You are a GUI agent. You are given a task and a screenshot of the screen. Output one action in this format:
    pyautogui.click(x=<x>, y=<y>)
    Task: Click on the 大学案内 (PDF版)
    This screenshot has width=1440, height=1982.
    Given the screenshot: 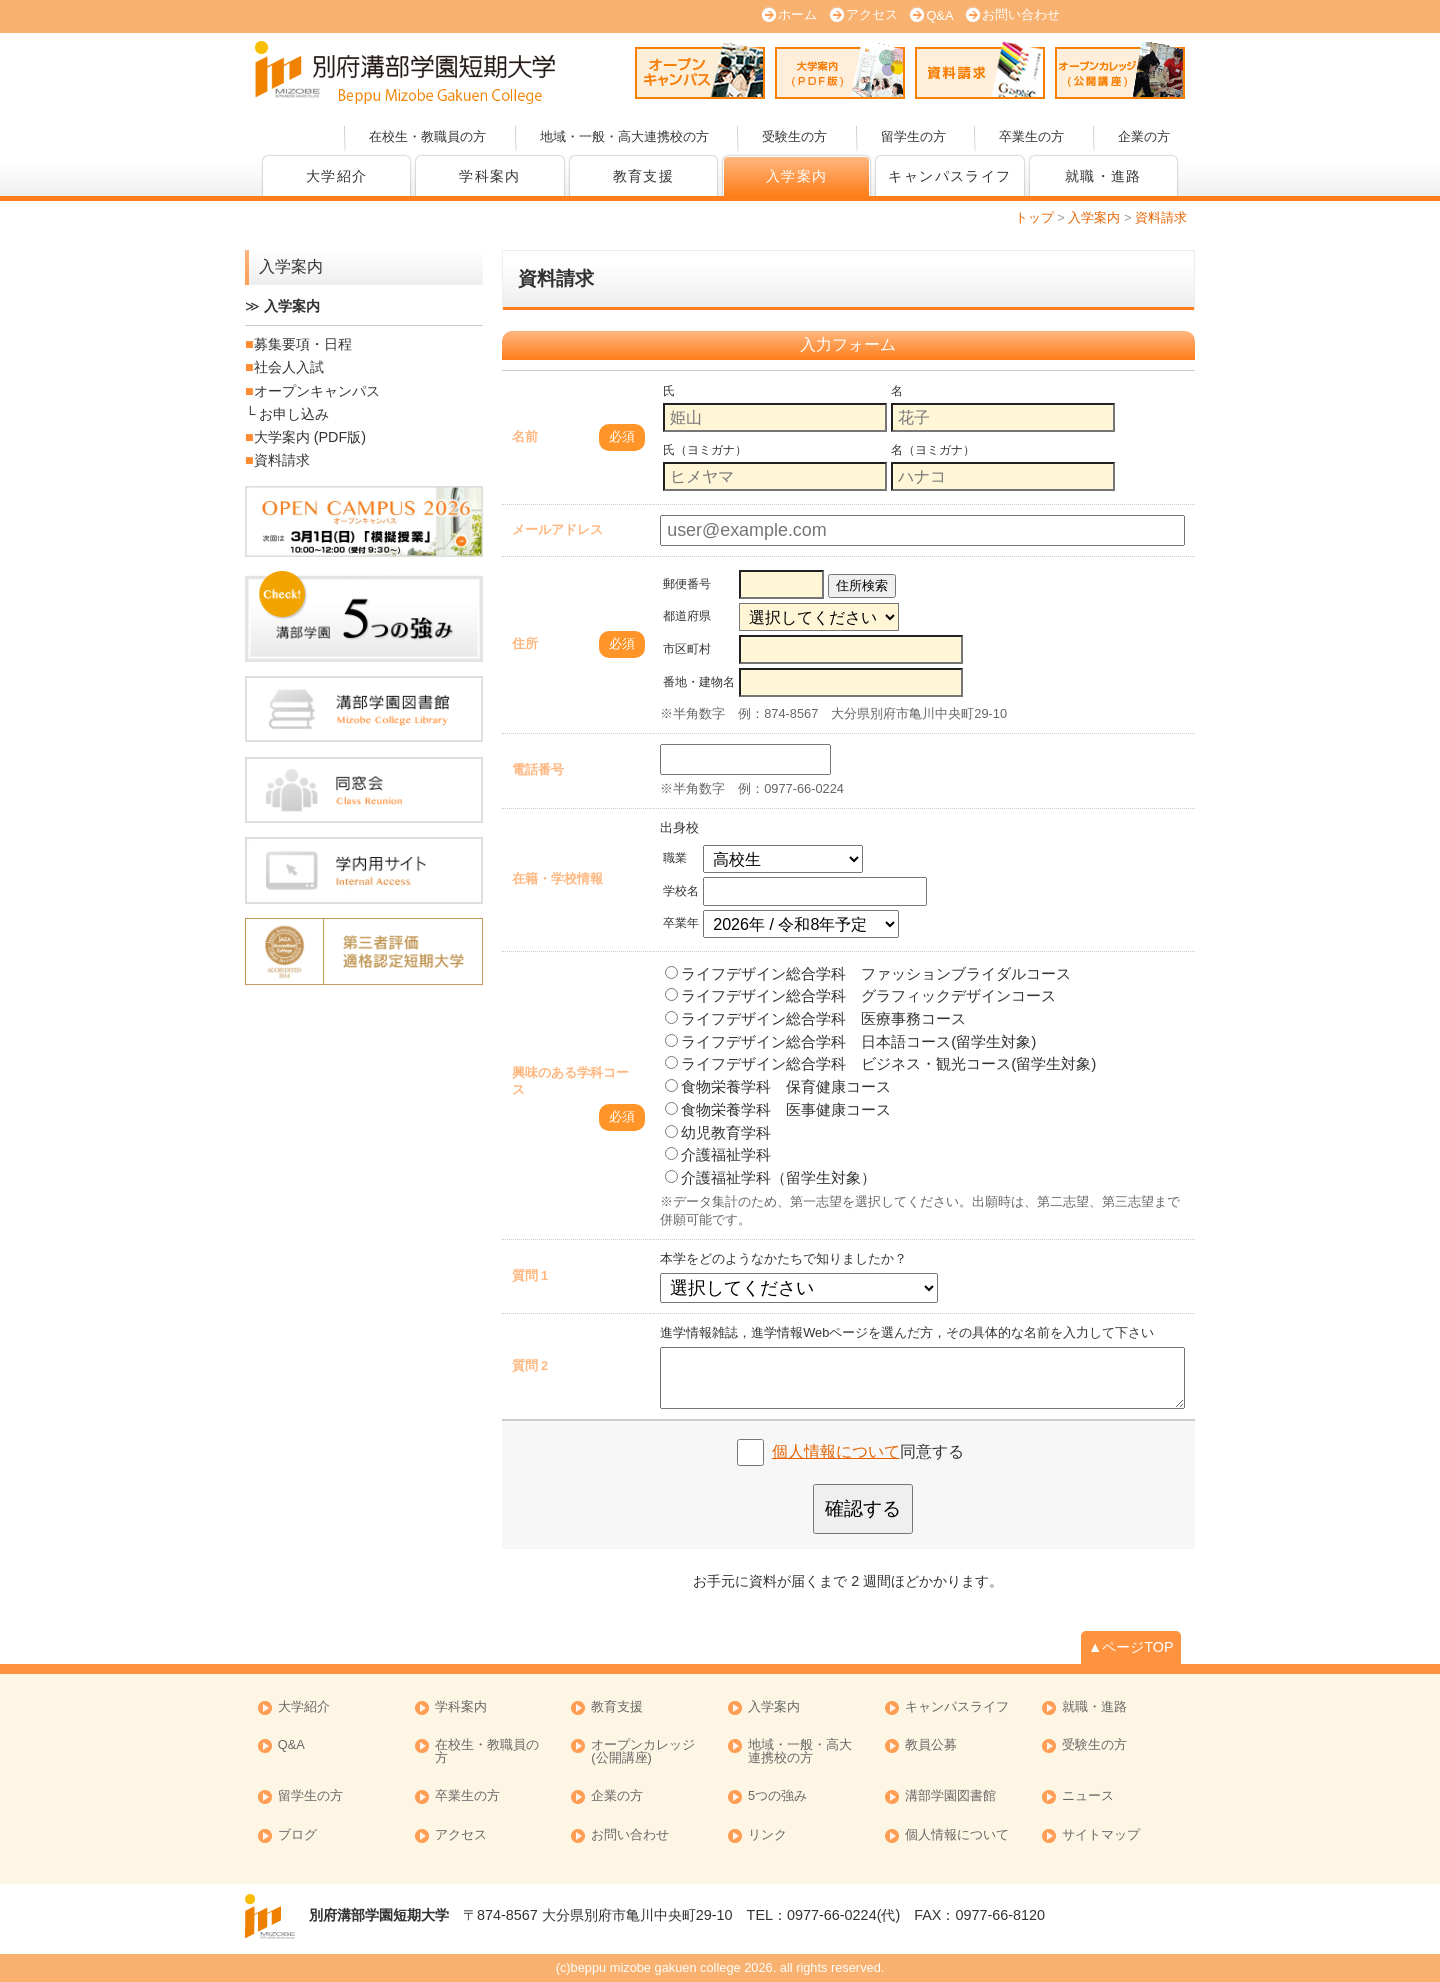 What is the action you would take?
    pyautogui.click(x=840, y=70)
    